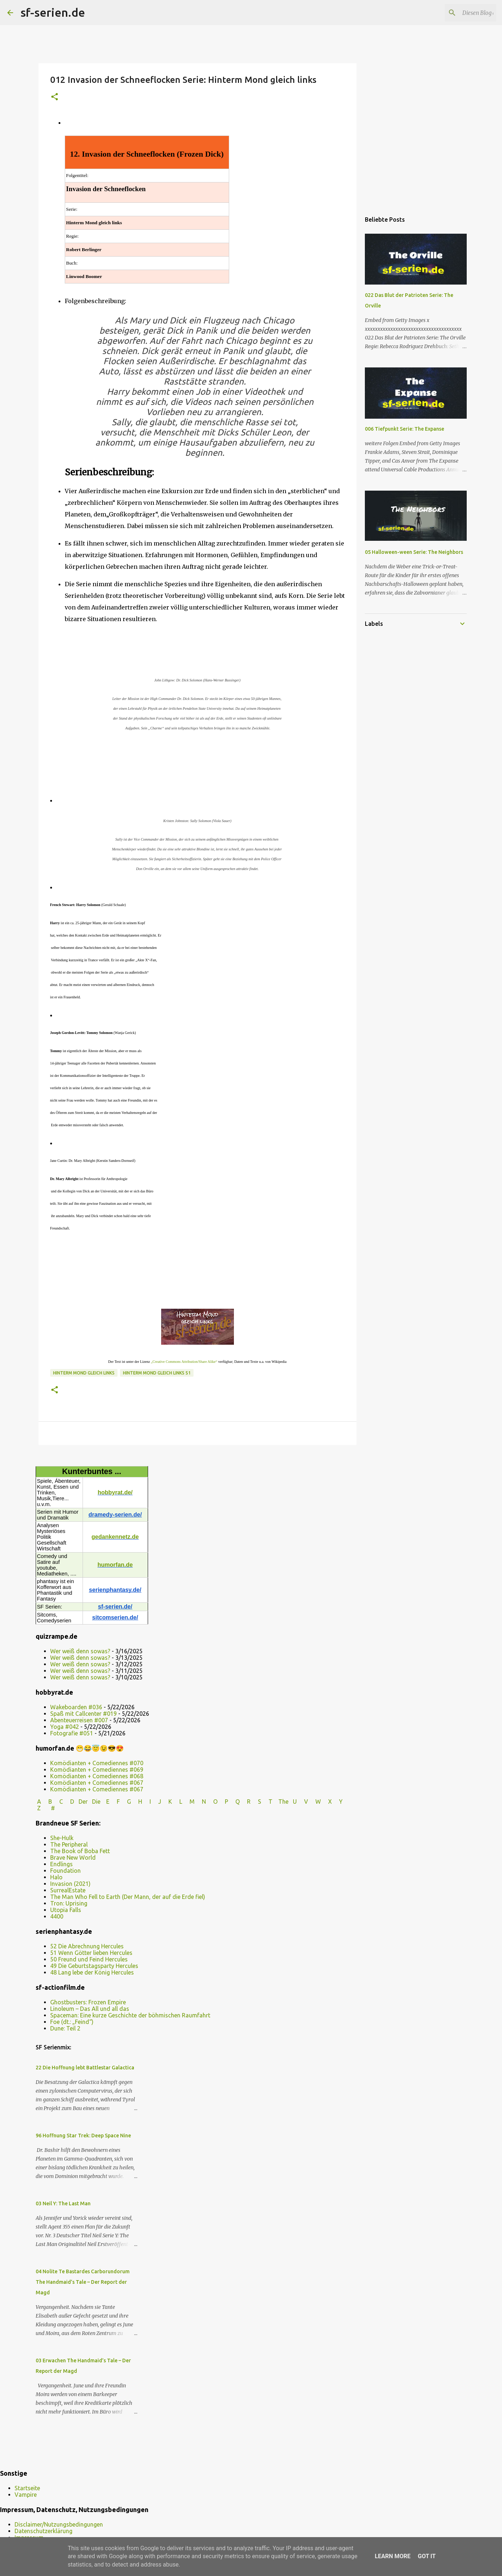  I want to click on Got it, so click(426, 2556).